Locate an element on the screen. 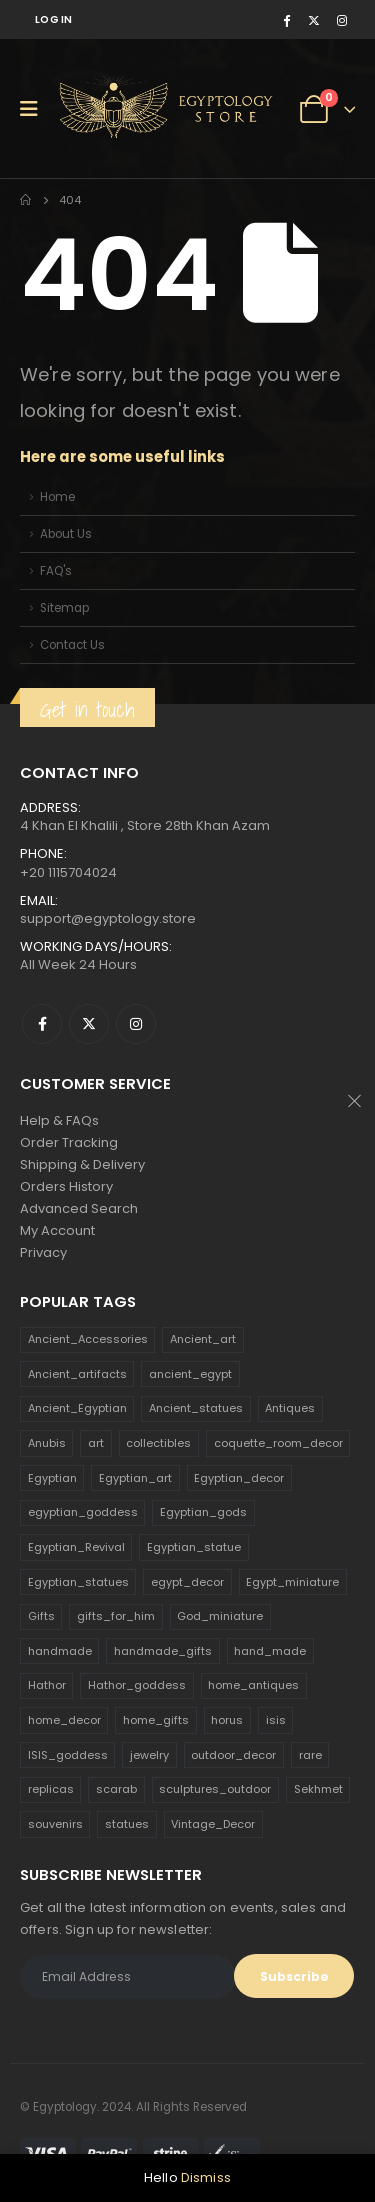  outdoor_decor [outdoor_decor (766 products)] is located at coordinates (233, 1755).